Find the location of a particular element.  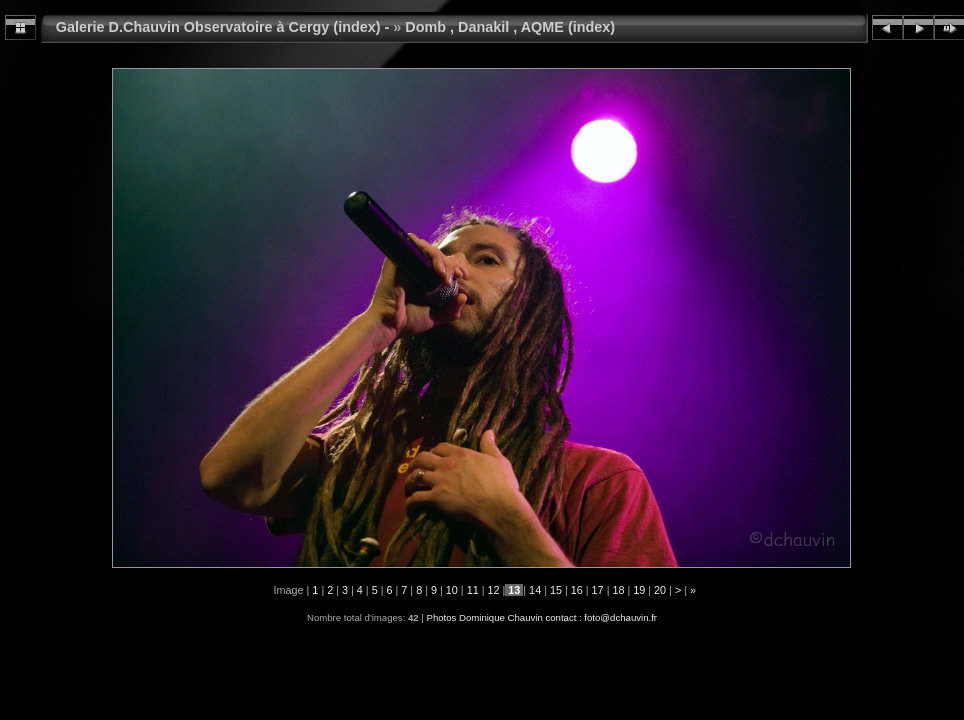

19 is located at coordinates (639, 590).